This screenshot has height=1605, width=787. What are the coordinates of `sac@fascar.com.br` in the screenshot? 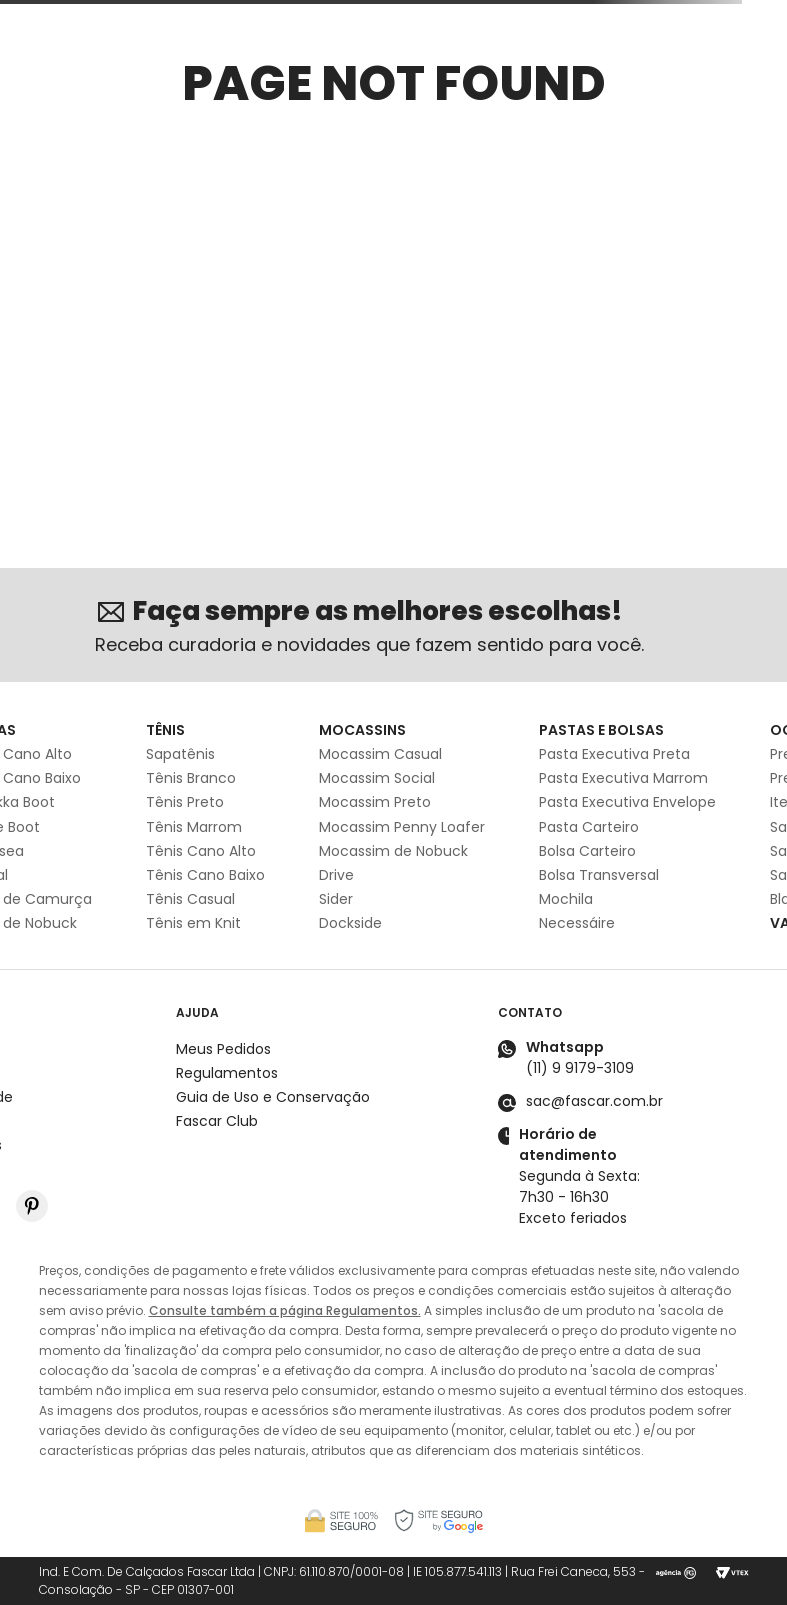 It's located at (594, 1101).